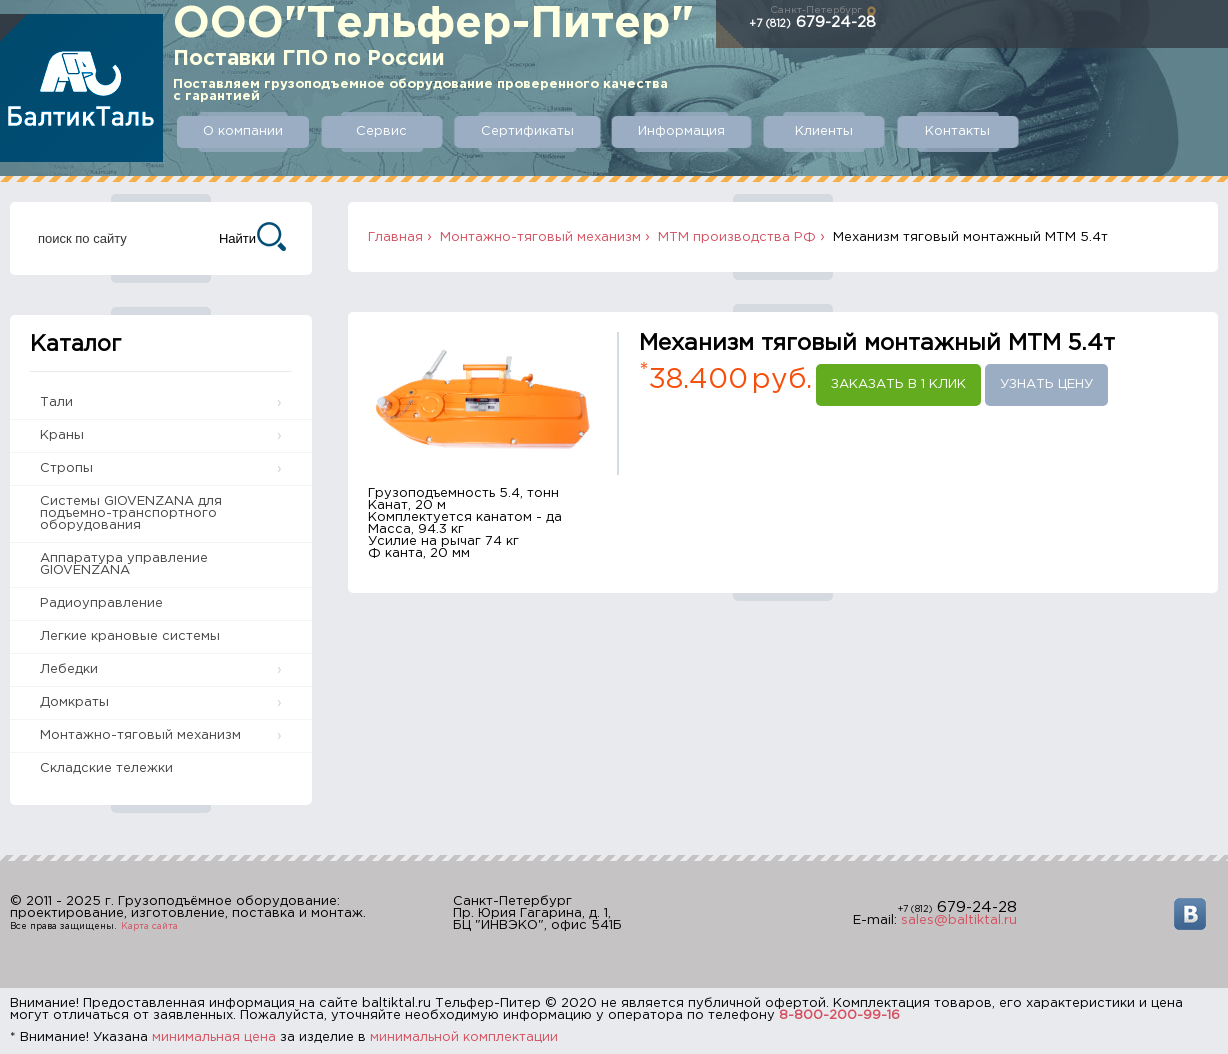 This screenshot has width=1228, height=1054. I want to click on Узнать цену, so click(1046, 384).